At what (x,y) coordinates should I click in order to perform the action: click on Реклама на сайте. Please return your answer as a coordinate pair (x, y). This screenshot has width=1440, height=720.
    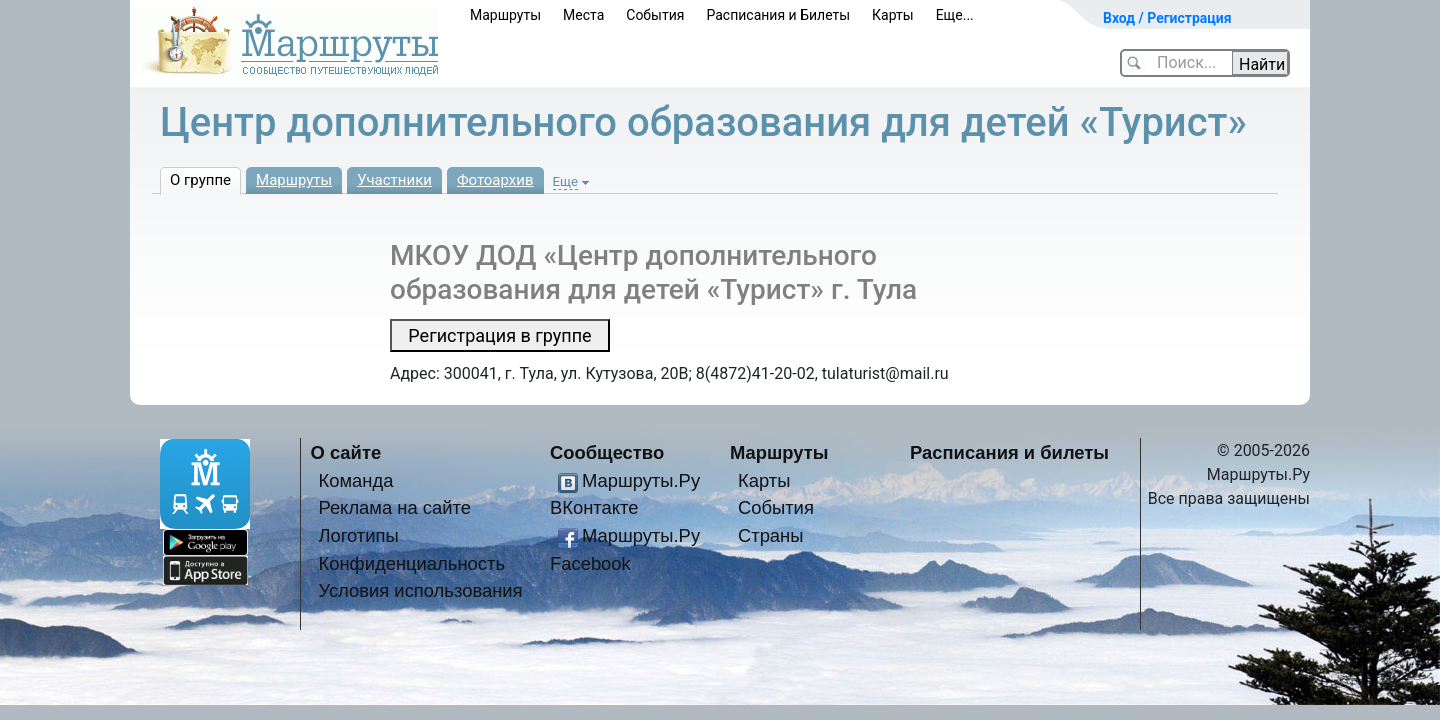
    Looking at the image, I should click on (394, 507).